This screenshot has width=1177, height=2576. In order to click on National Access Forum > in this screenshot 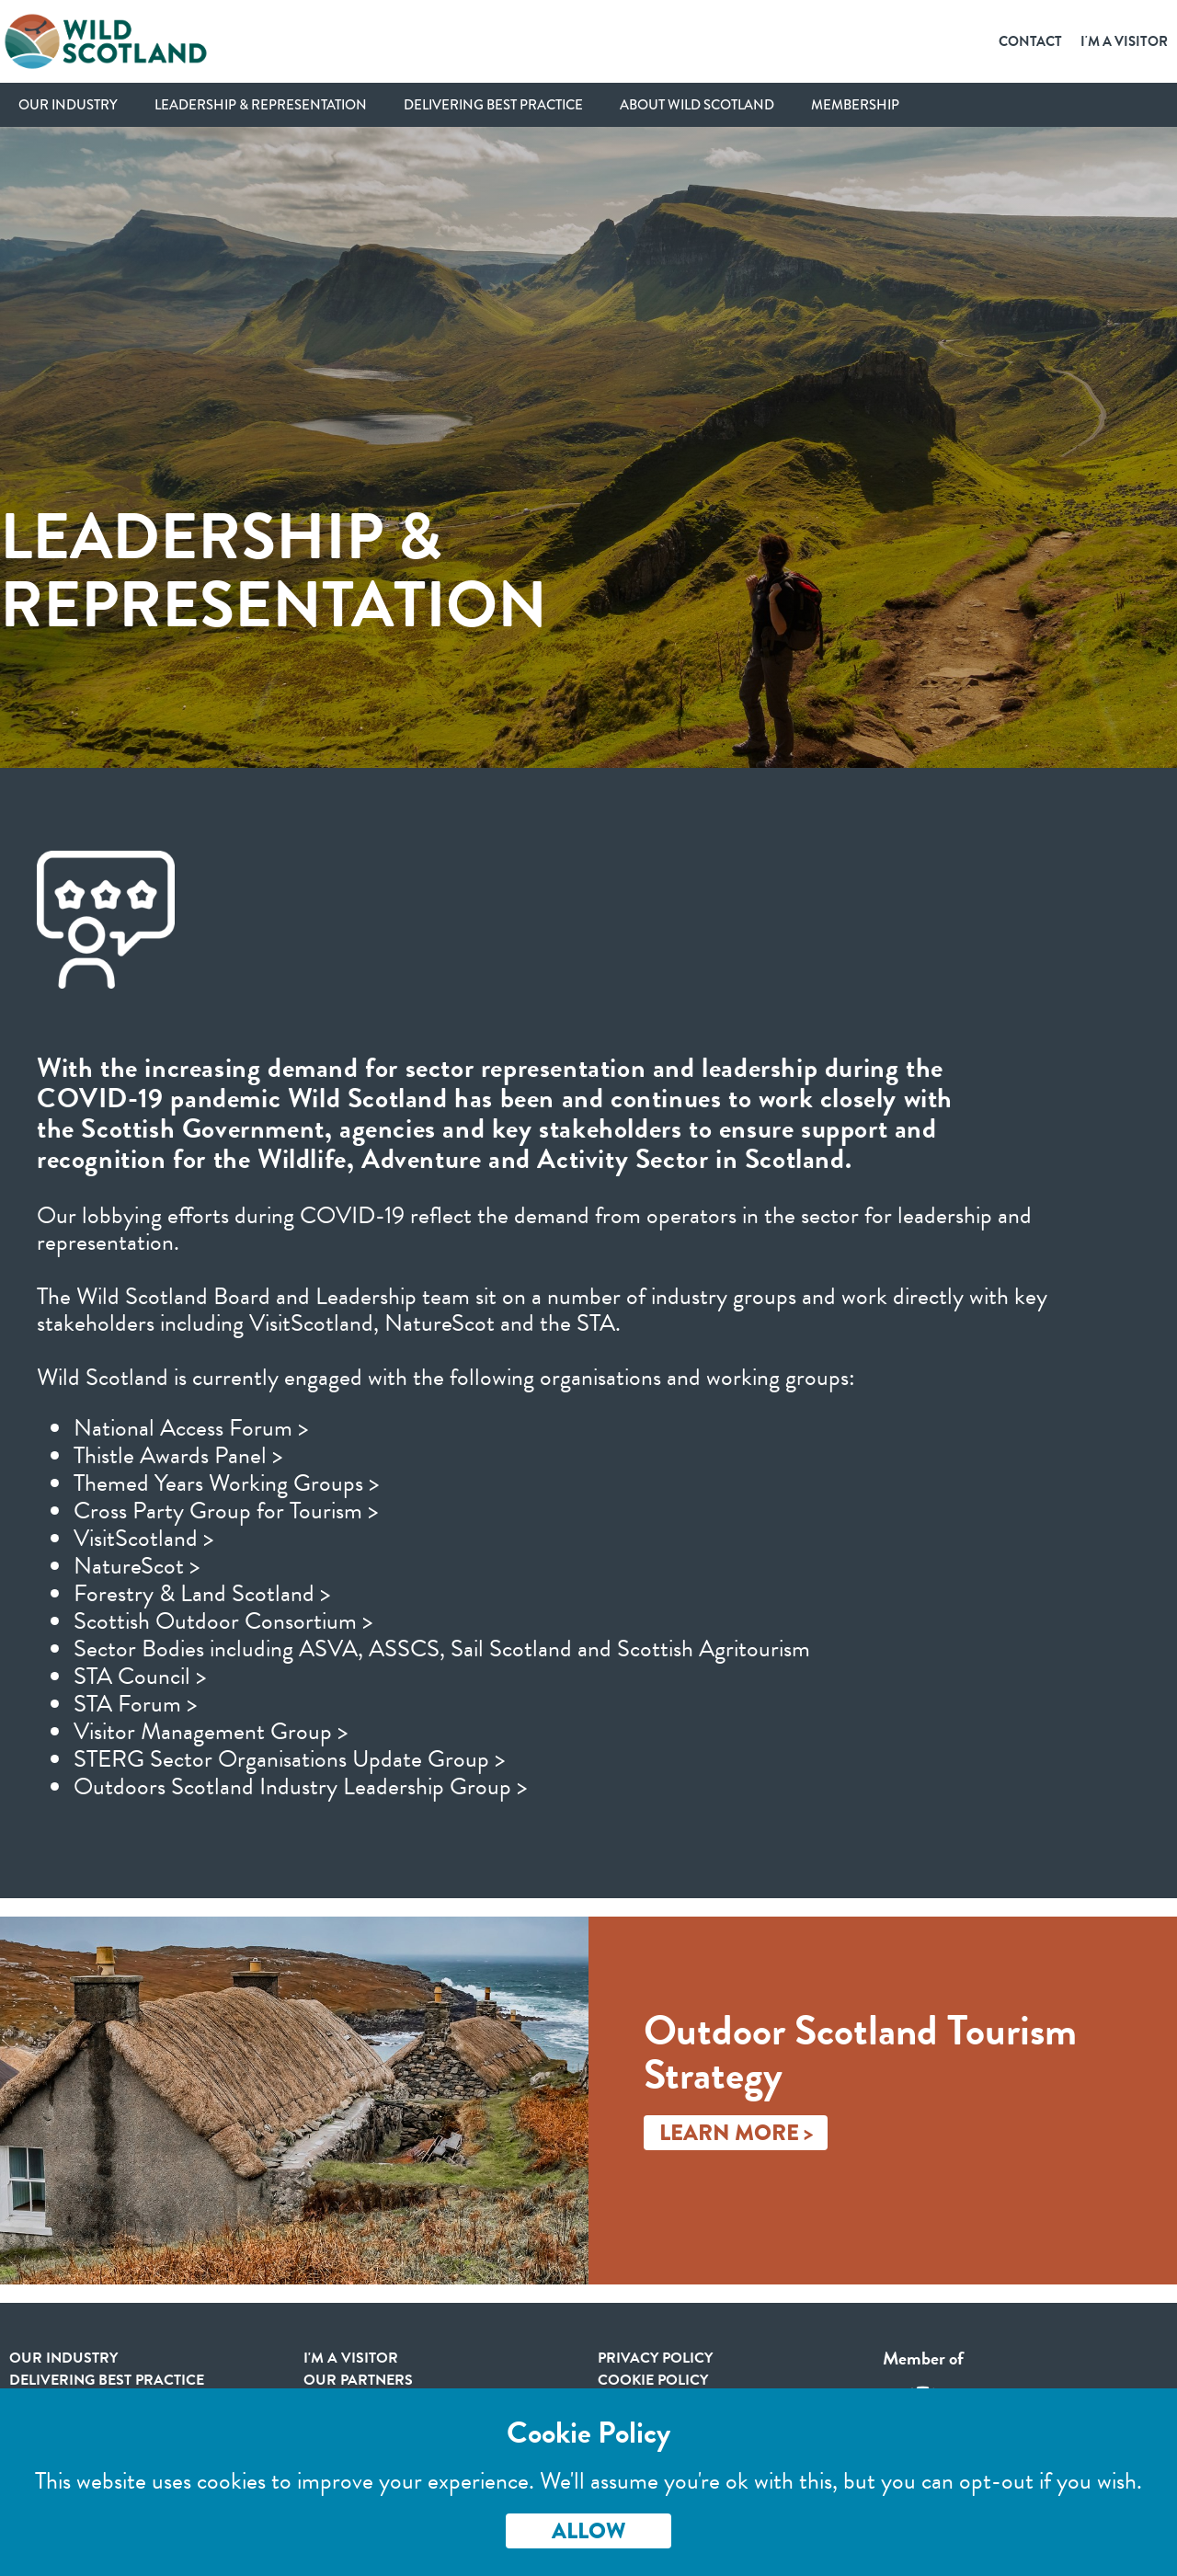, I will do `click(191, 1428)`.